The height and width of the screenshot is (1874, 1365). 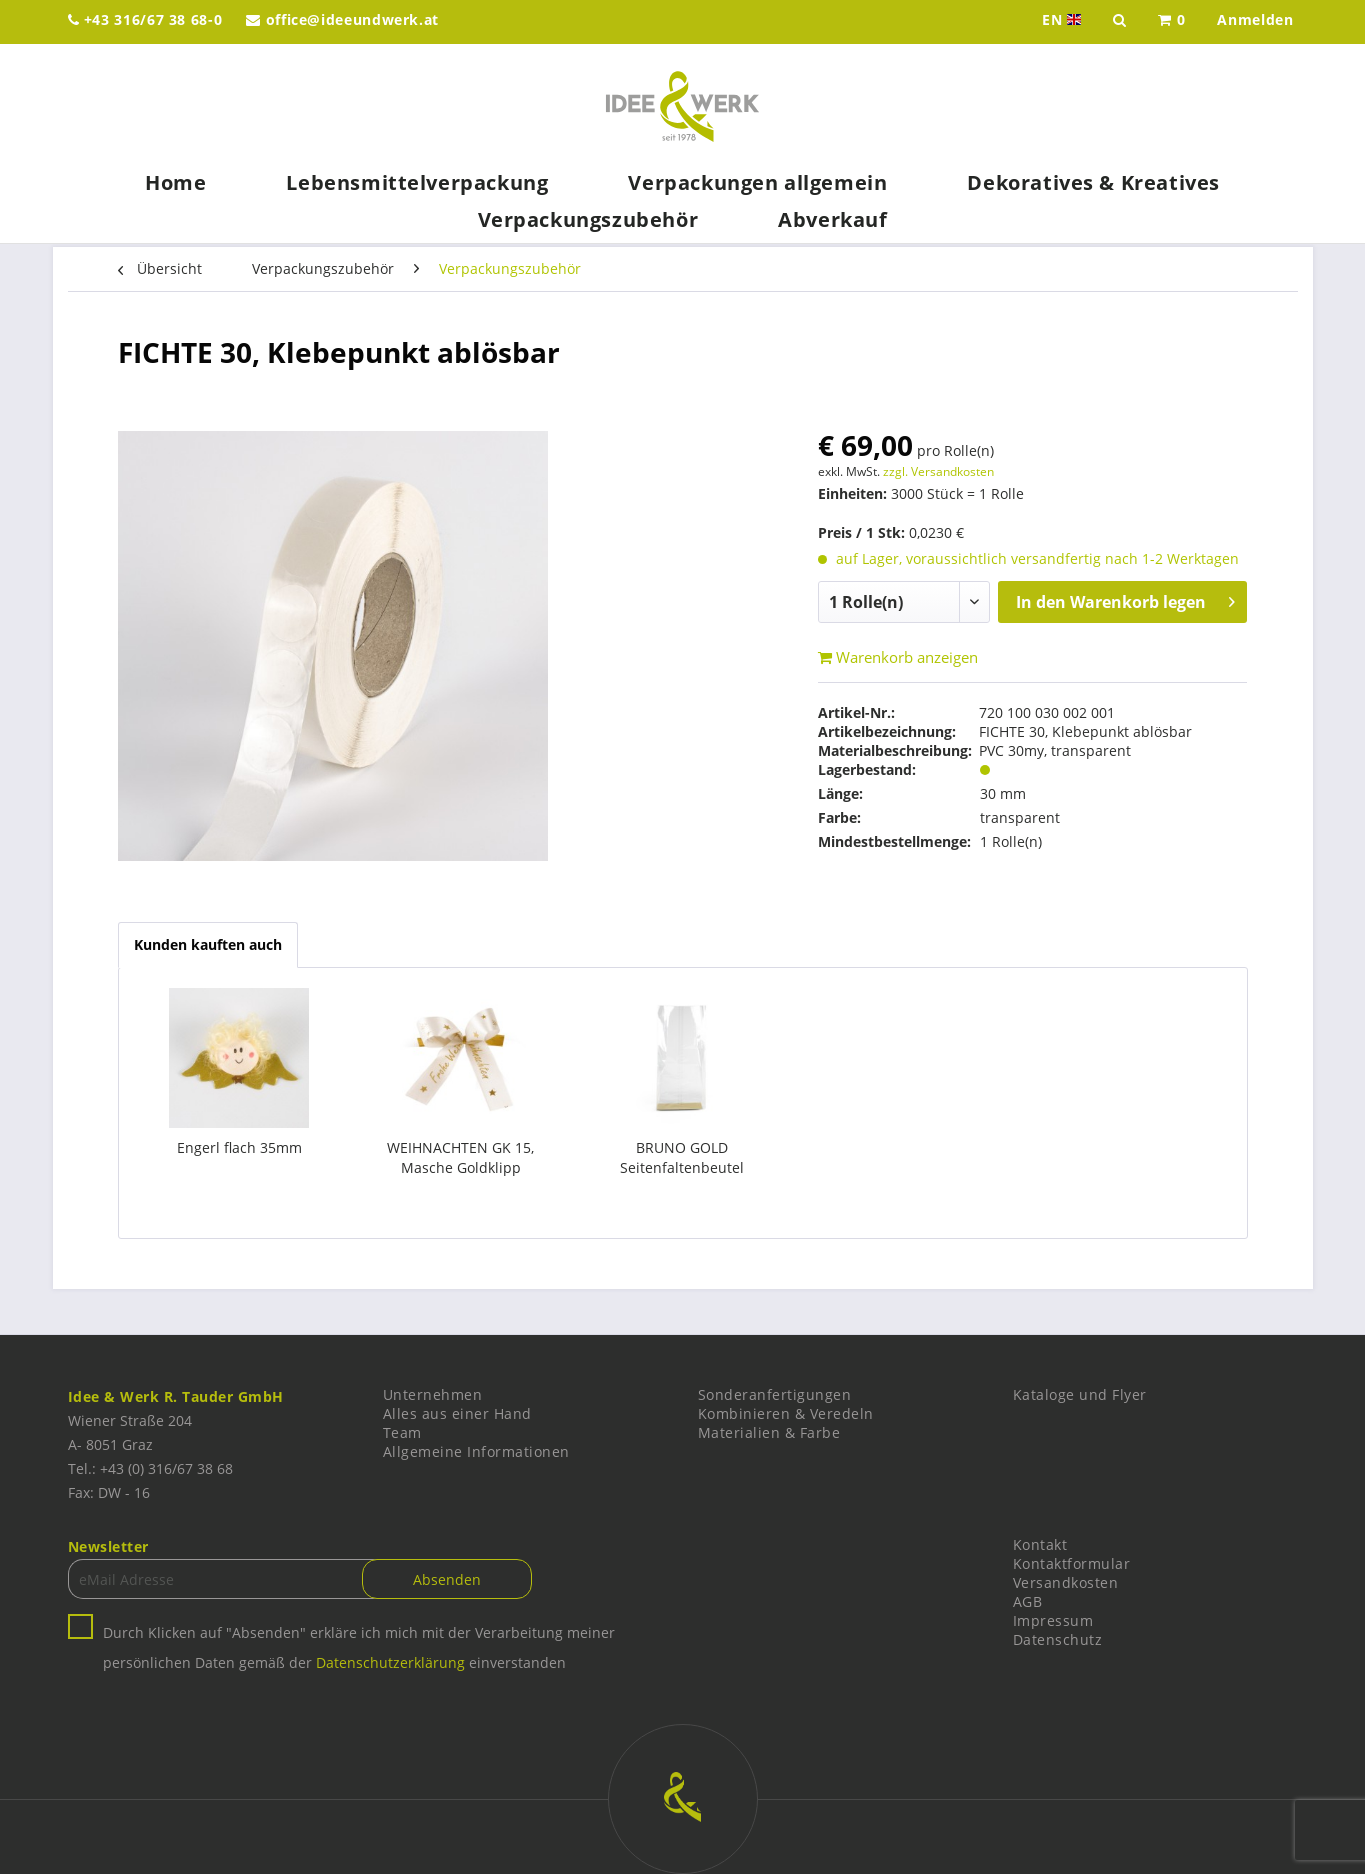 I want to click on BRUNO GOLD Seitenfaltenbeutel, so click(x=682, y=1157).